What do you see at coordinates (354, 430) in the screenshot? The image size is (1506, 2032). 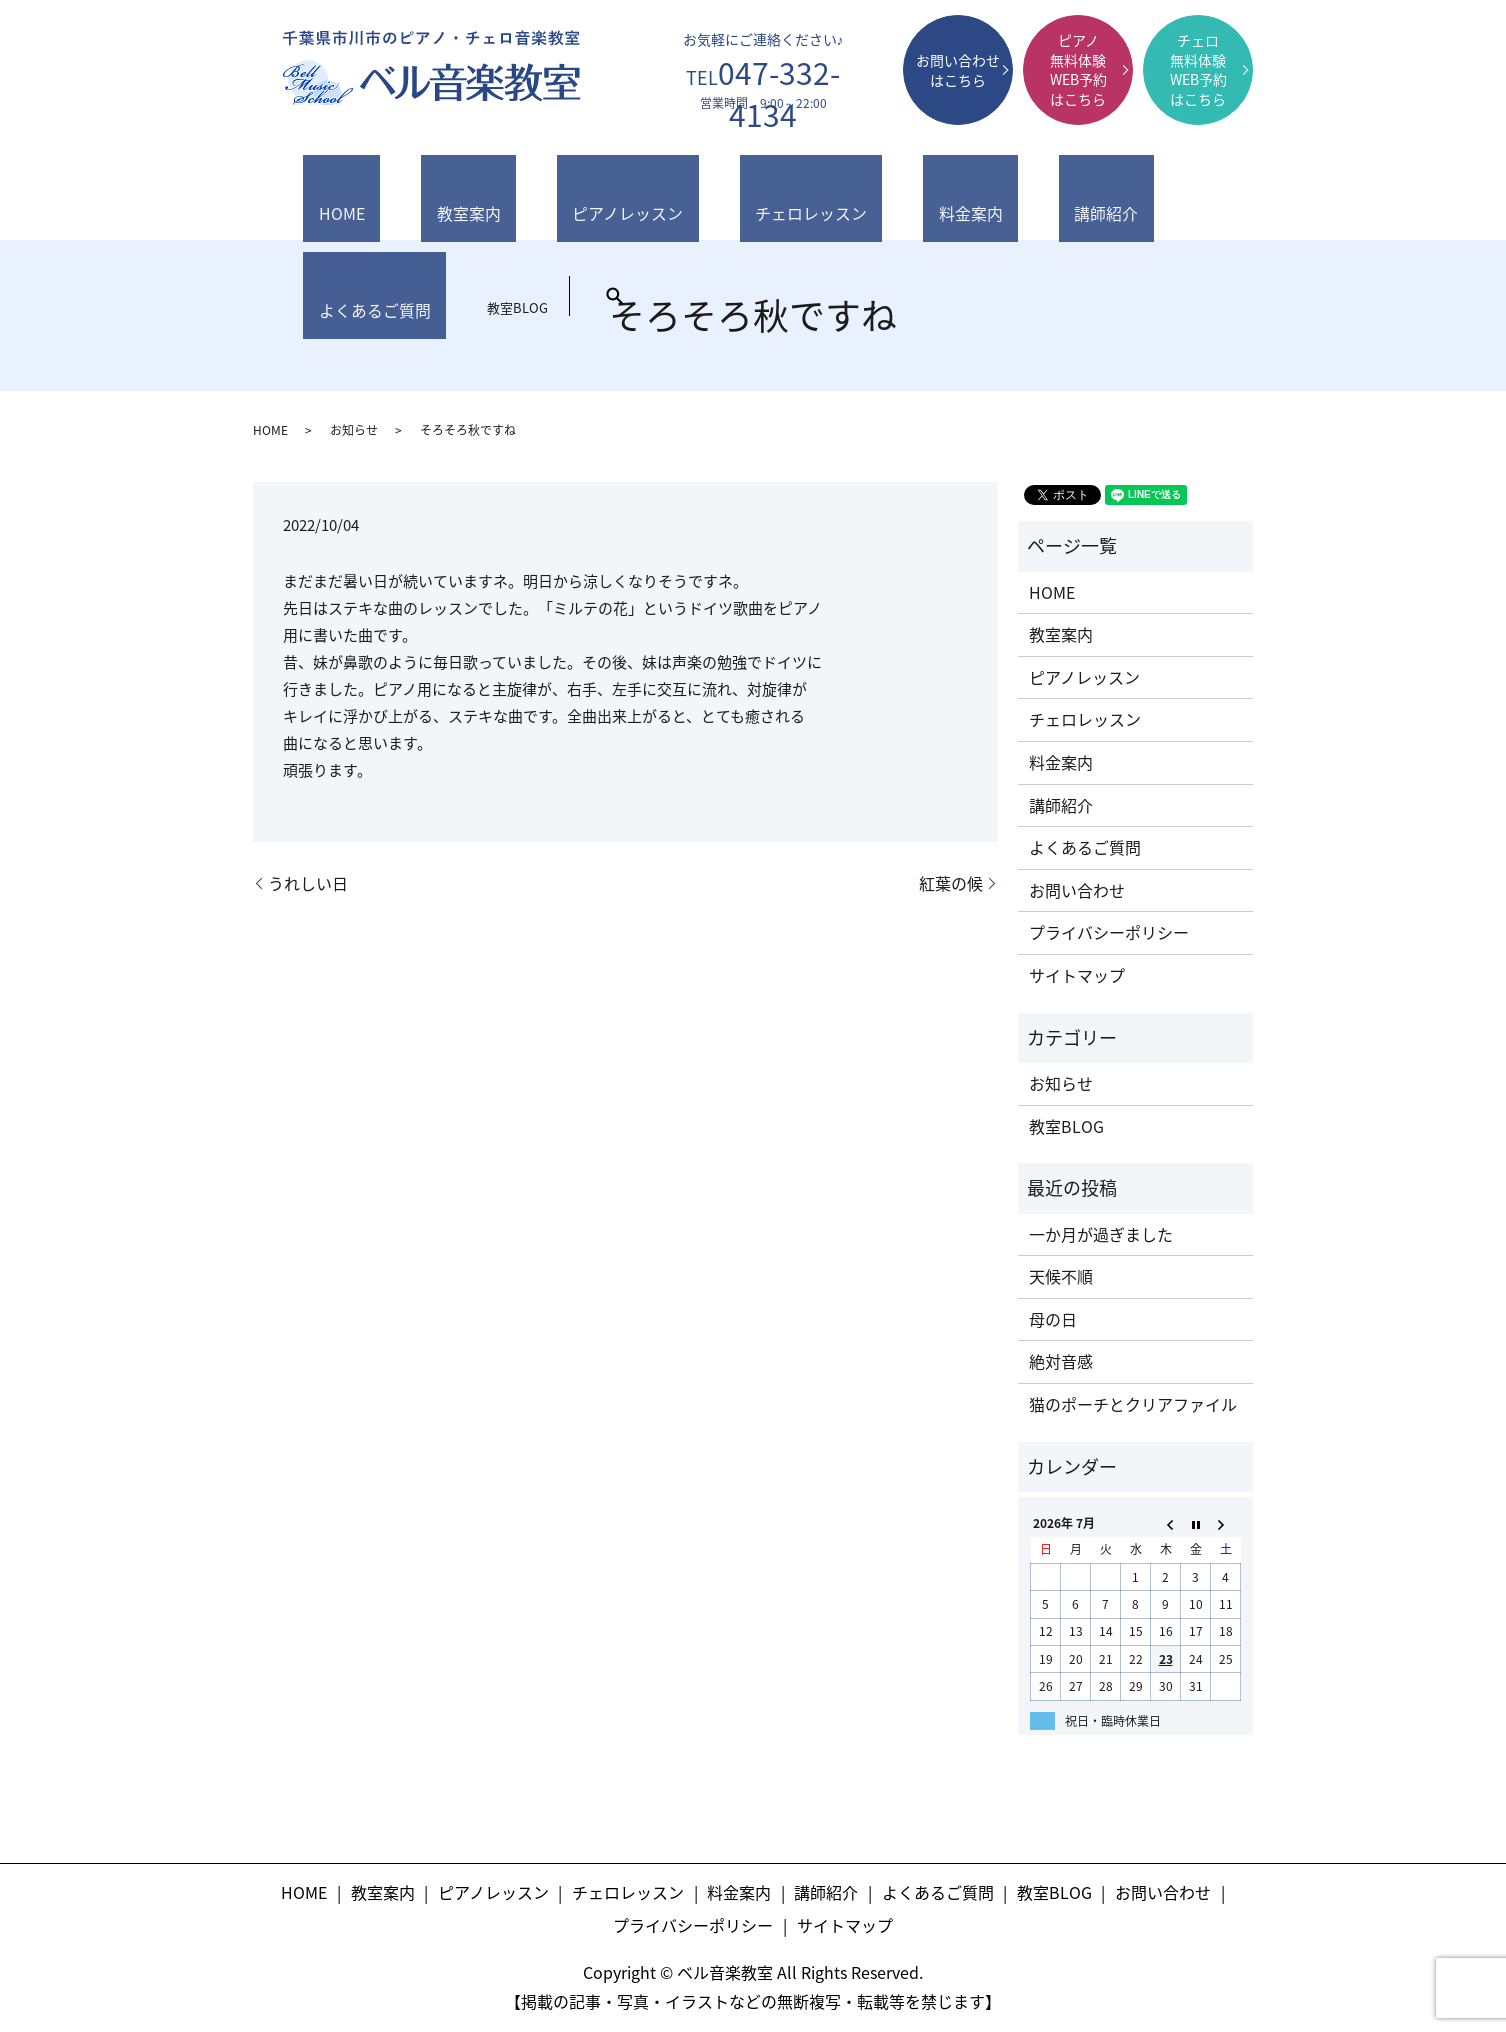 I see `お知らせ` at bounding box center [354, 430].